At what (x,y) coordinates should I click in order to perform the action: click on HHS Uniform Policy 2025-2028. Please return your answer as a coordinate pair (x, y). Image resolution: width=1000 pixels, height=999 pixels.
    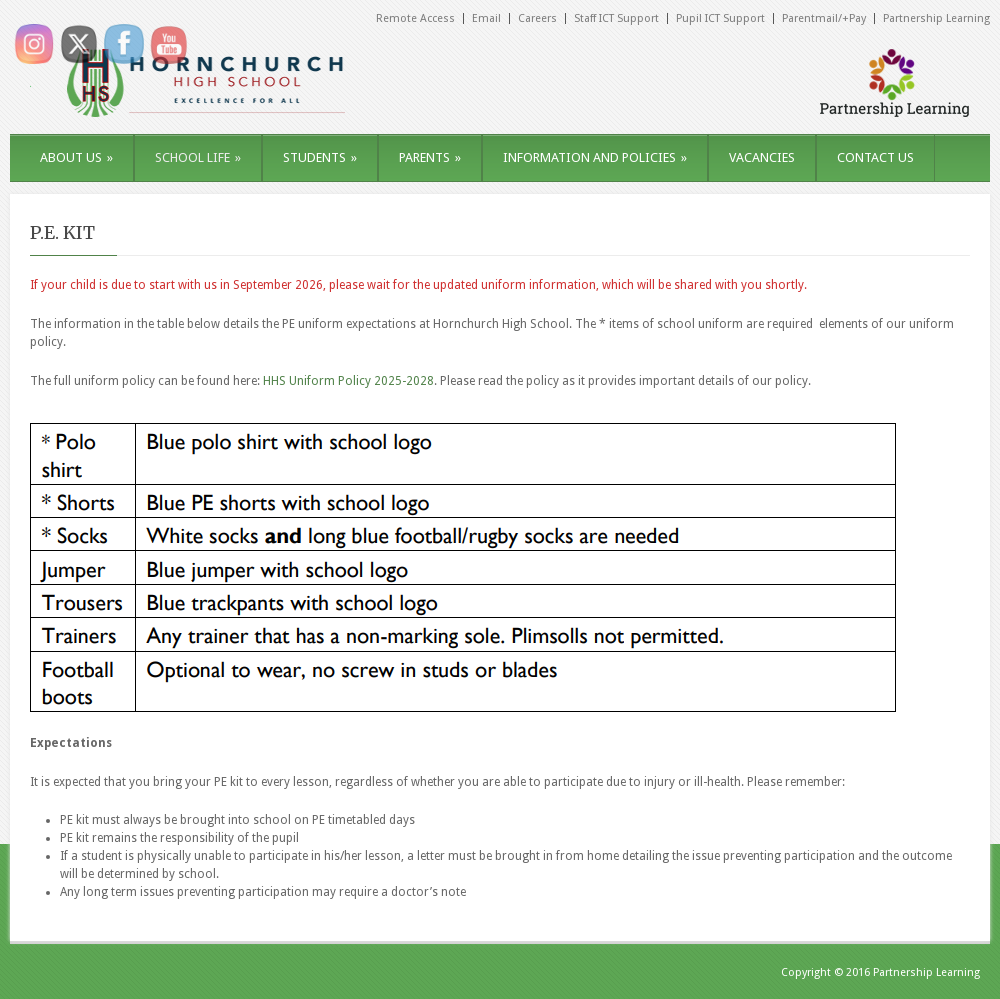
    Looking at the image, I should click on (348, 381).